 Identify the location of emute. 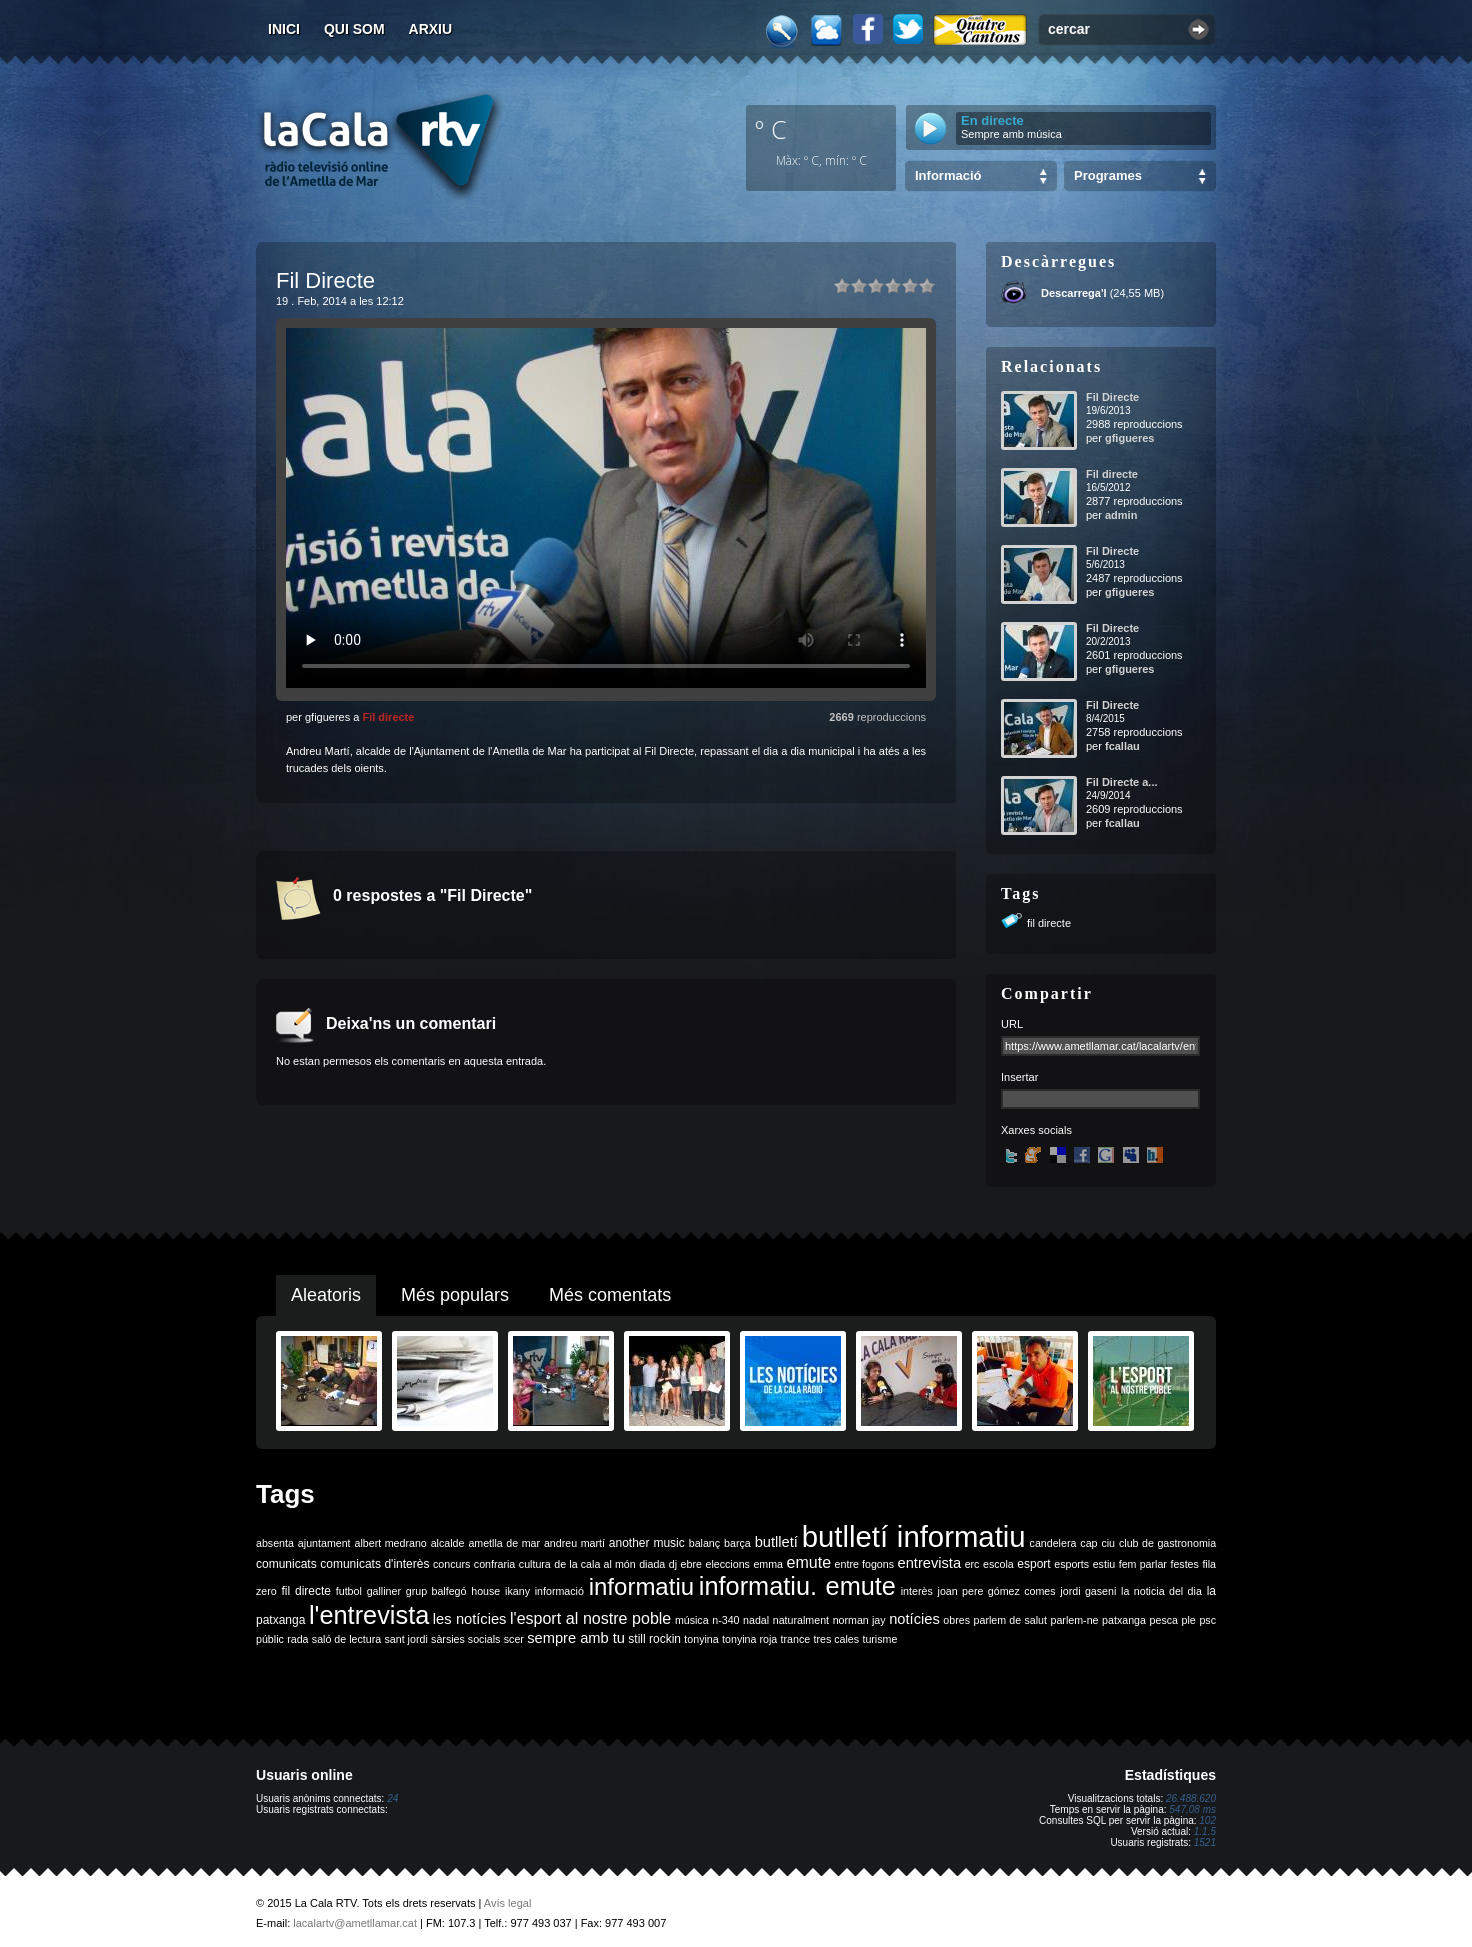
(809, 1562).